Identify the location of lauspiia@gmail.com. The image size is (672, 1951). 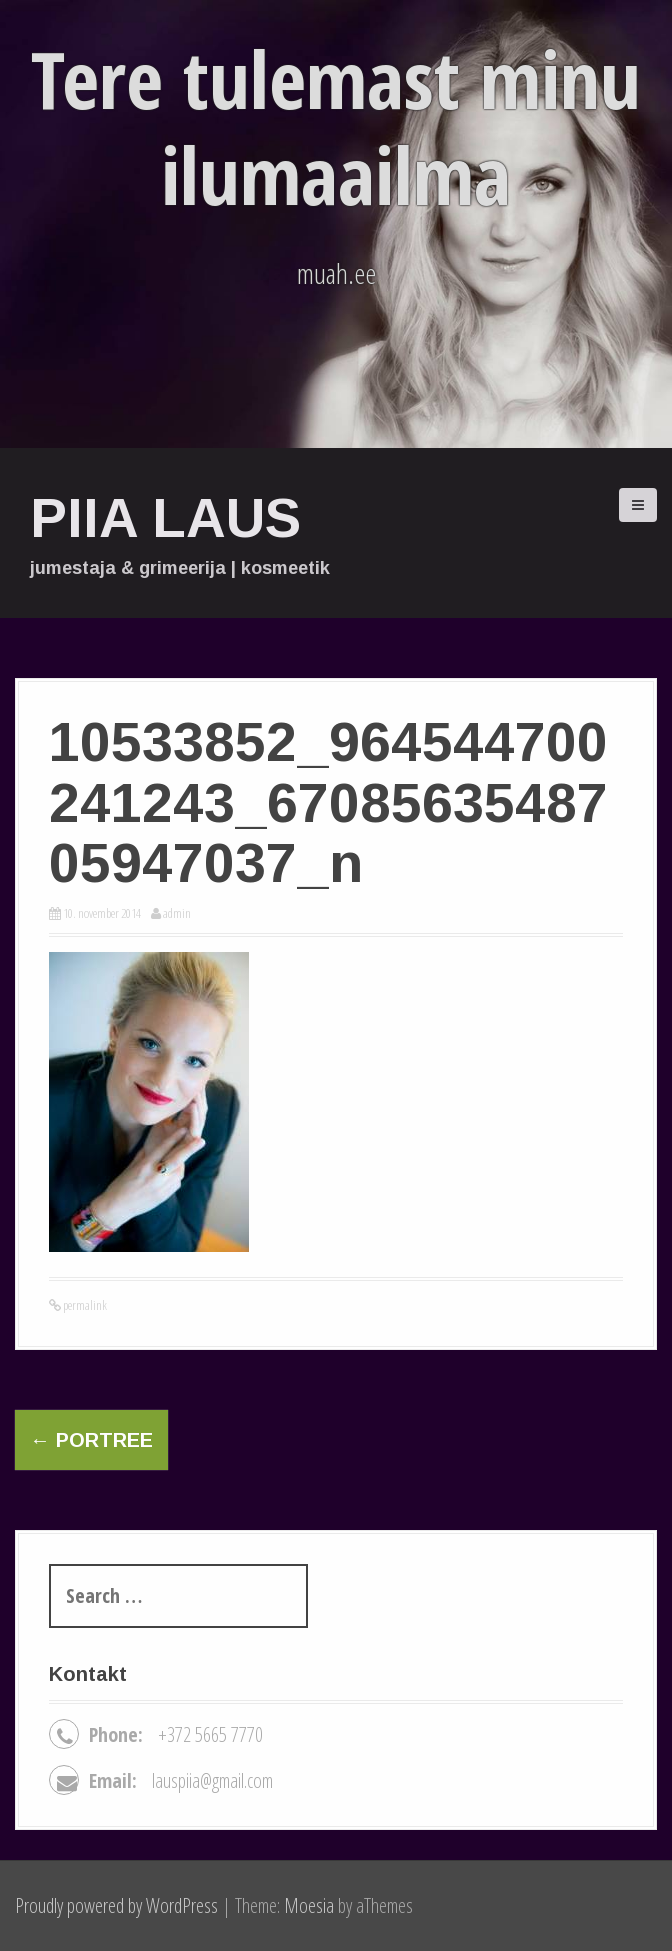
(212, 1780).